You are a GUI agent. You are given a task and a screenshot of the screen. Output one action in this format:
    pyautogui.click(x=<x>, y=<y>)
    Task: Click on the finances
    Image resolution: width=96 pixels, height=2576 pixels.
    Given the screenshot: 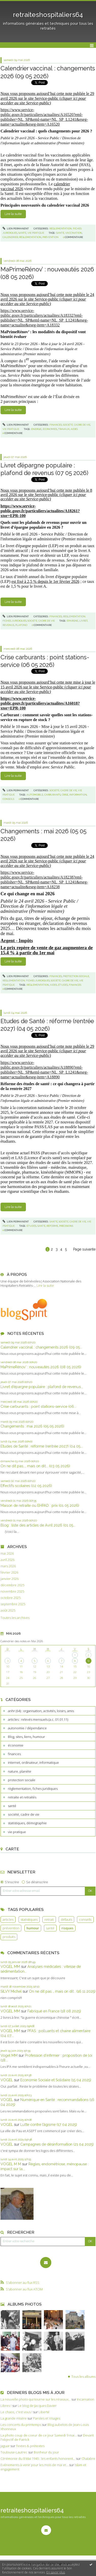 What is the action you would take?
    pyautogui.click(x=14, y=1754)
    